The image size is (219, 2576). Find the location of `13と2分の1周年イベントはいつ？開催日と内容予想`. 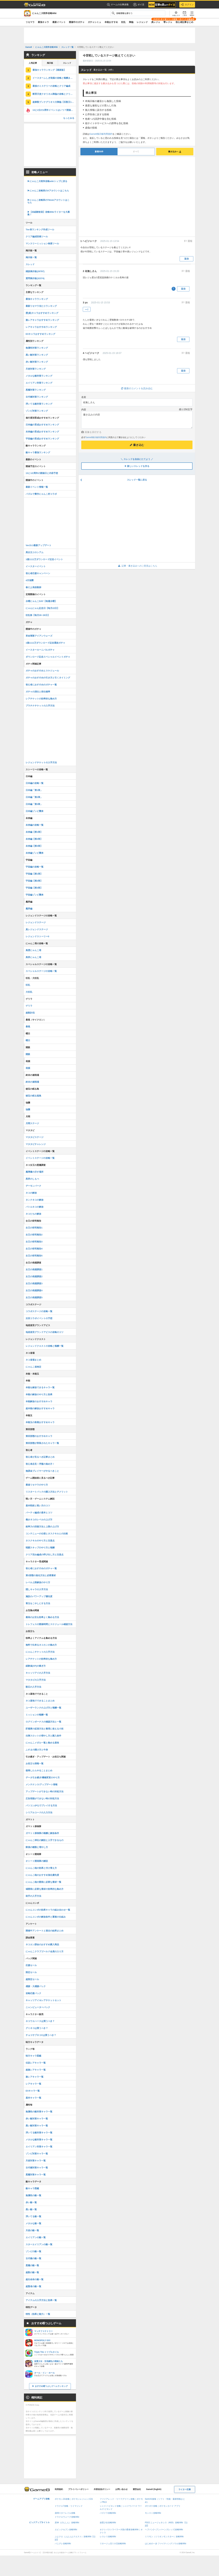

13と2分の1周年イベントはいつ？開催日と内容予想 is located at coordinates (54, 110).